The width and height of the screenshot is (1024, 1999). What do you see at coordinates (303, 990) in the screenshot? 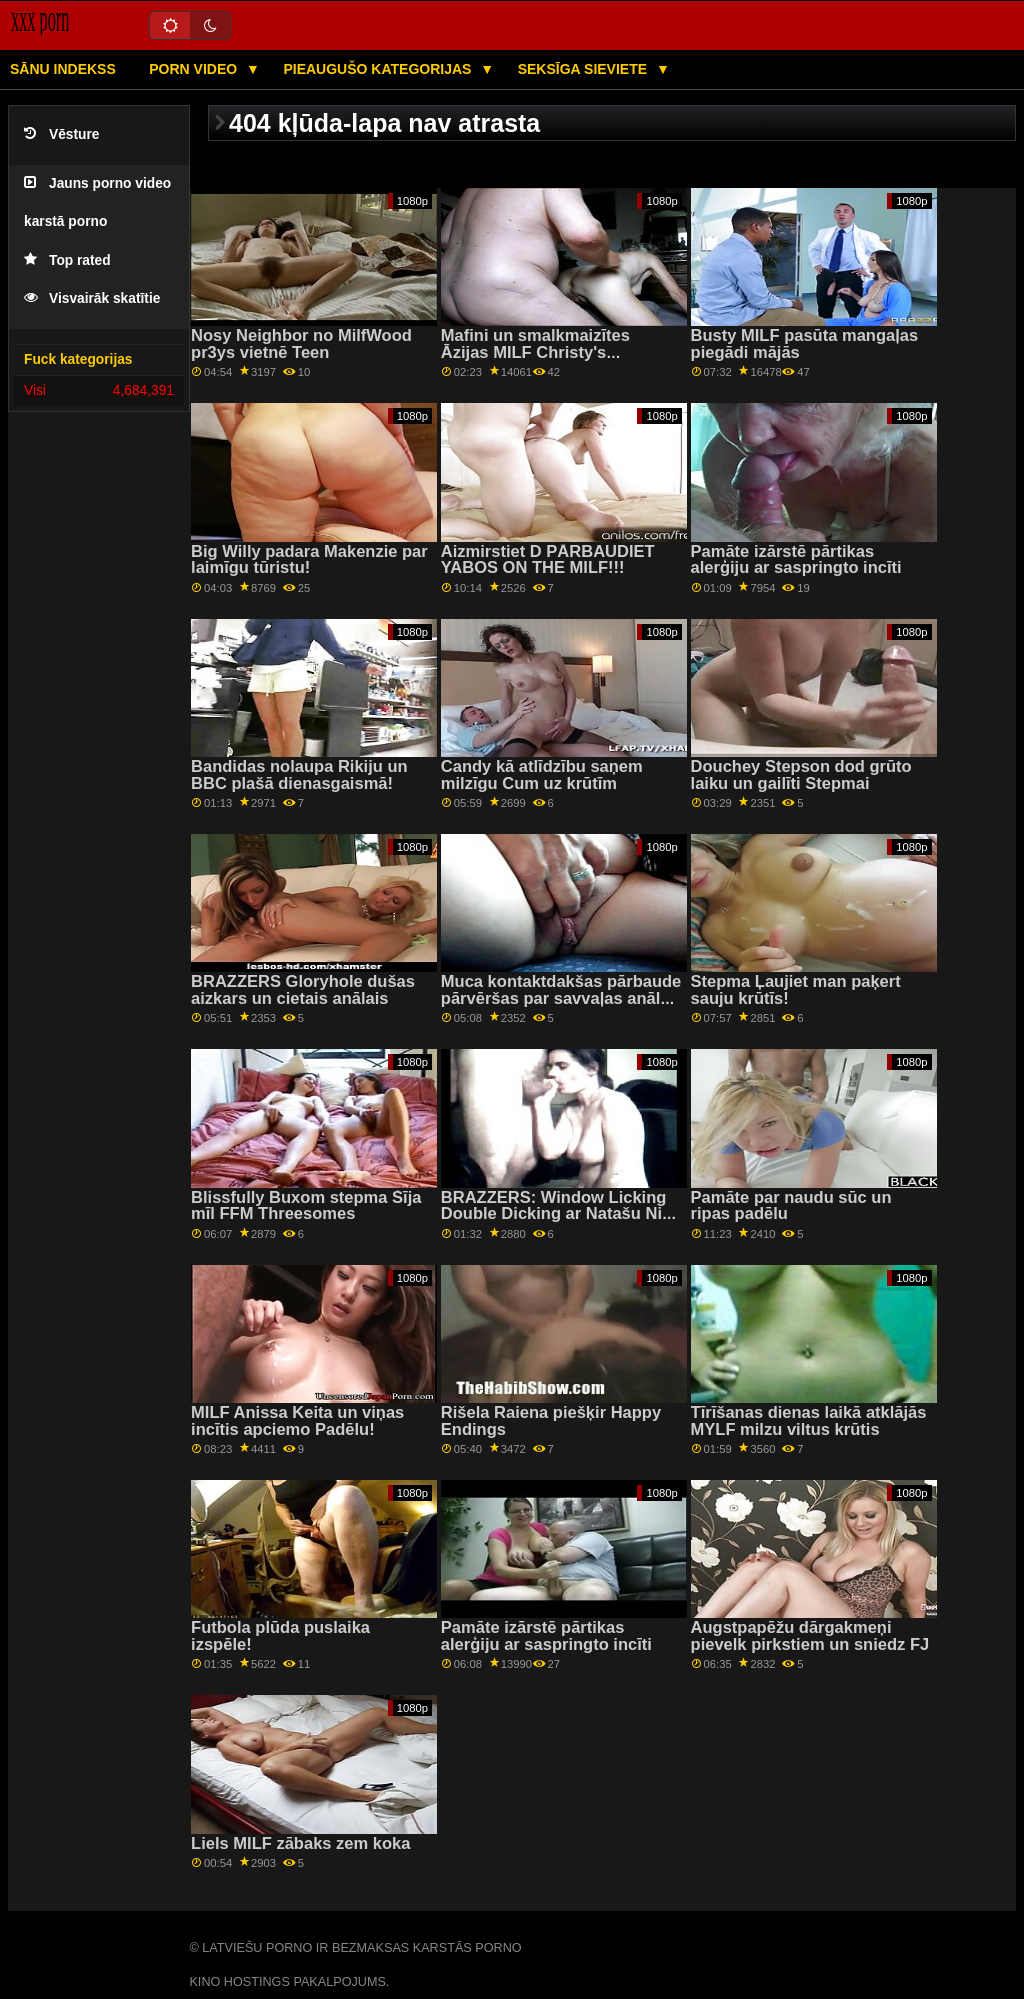
I see `BRAZZERS Gloryhole dušas aizkars un cietais anālais` at bounding box center [303, 990].